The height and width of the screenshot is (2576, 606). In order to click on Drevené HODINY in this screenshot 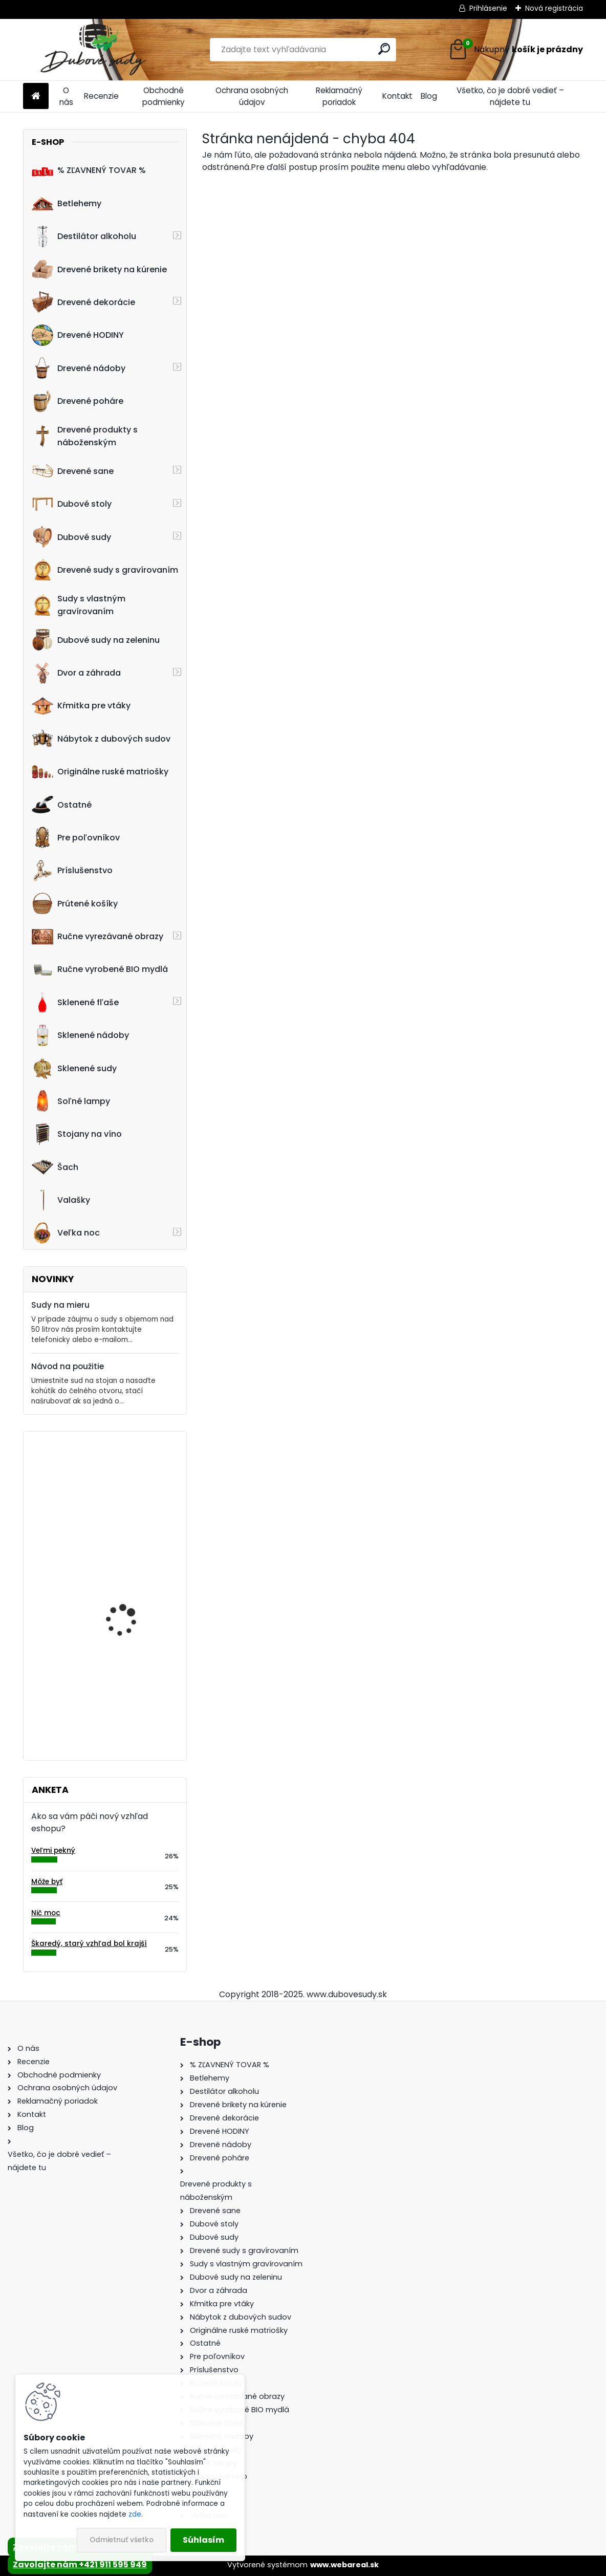, I will do `click(78, 335)`.